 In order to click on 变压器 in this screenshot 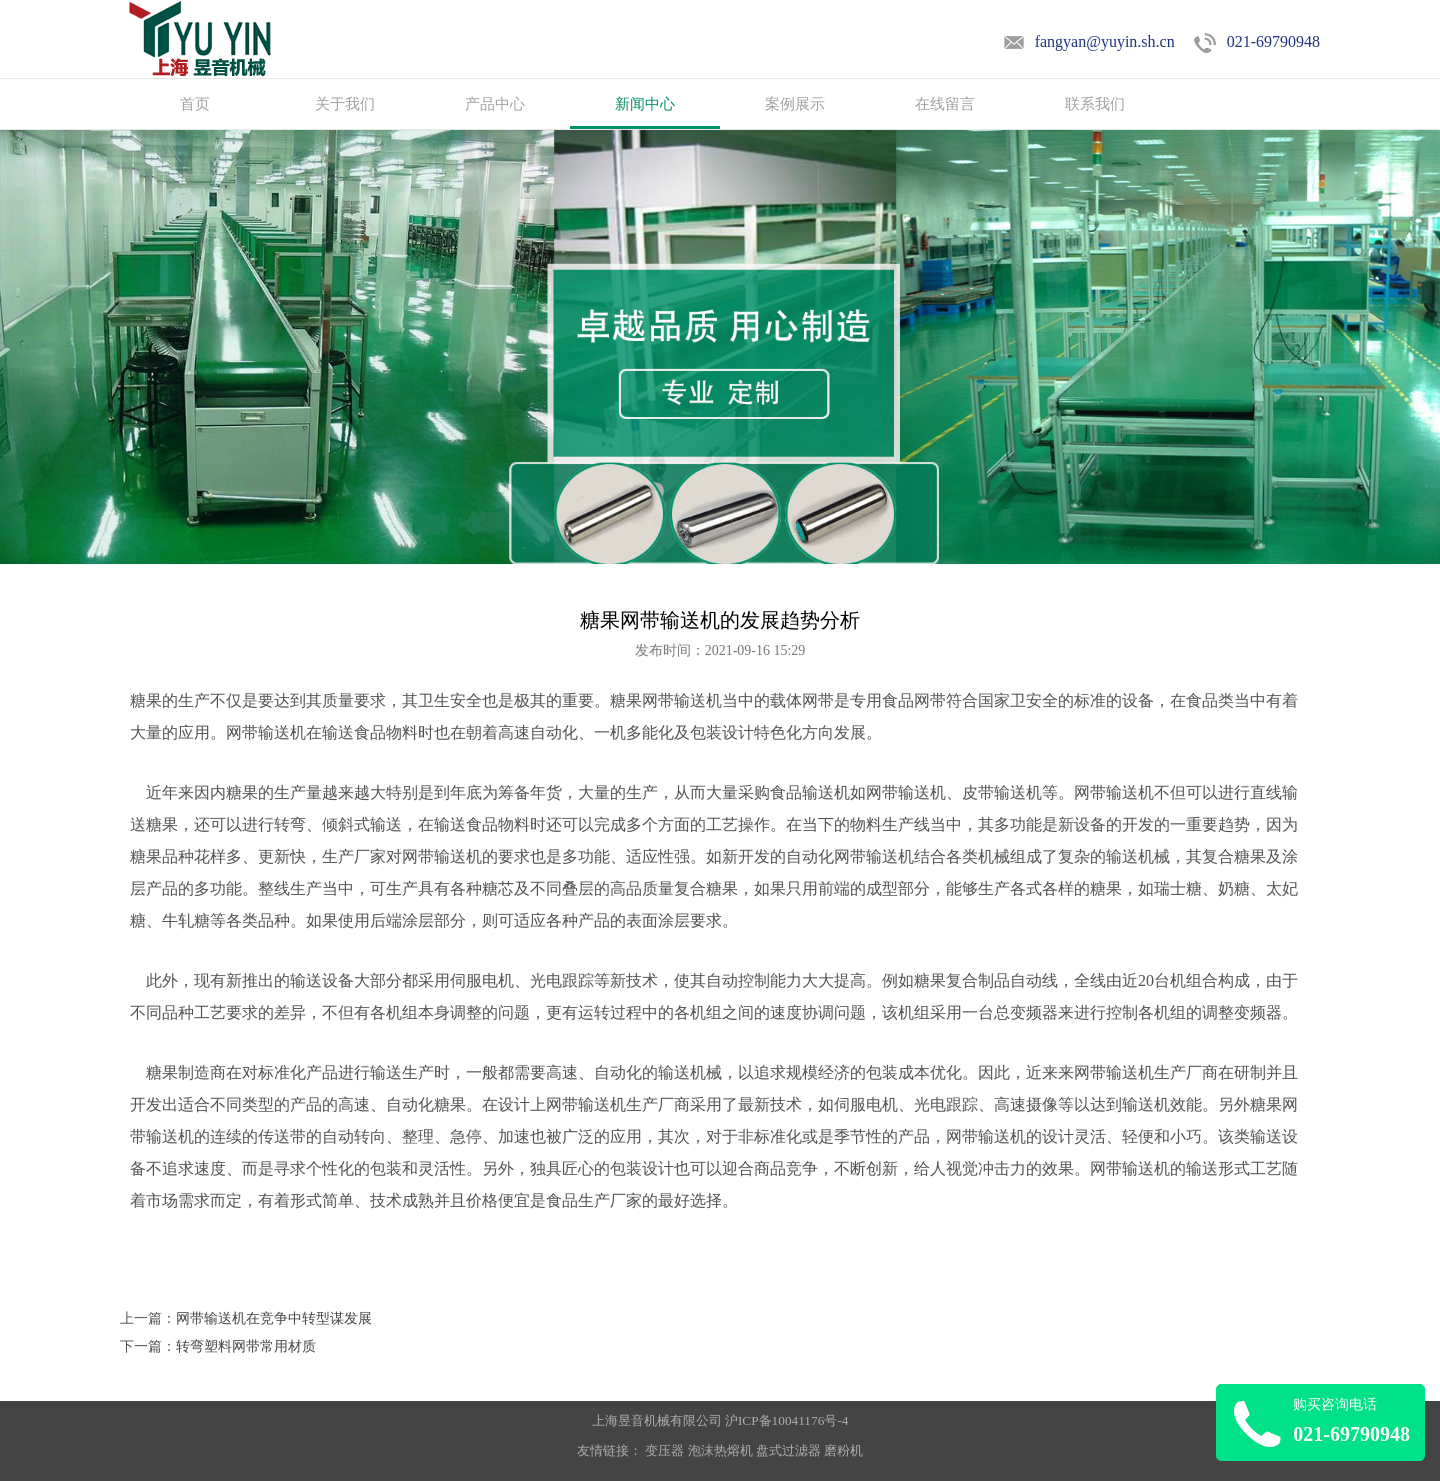, I will do `click(664, 1450)`.